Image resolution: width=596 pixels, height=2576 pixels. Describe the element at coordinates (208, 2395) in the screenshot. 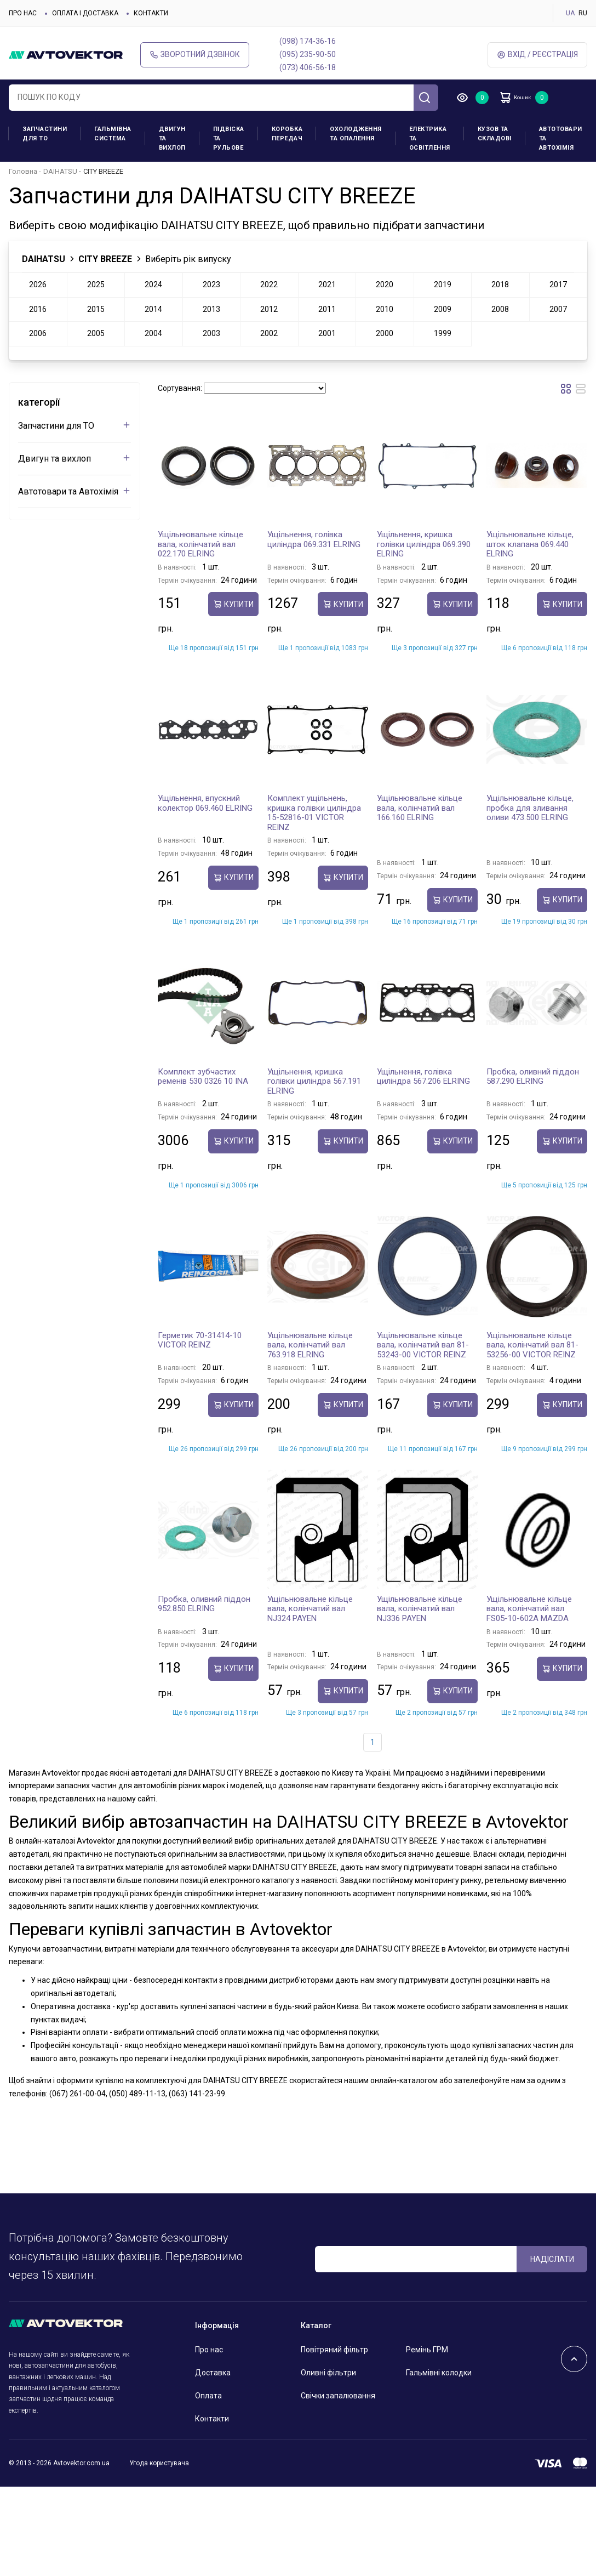

I see `Оплата` at that location.